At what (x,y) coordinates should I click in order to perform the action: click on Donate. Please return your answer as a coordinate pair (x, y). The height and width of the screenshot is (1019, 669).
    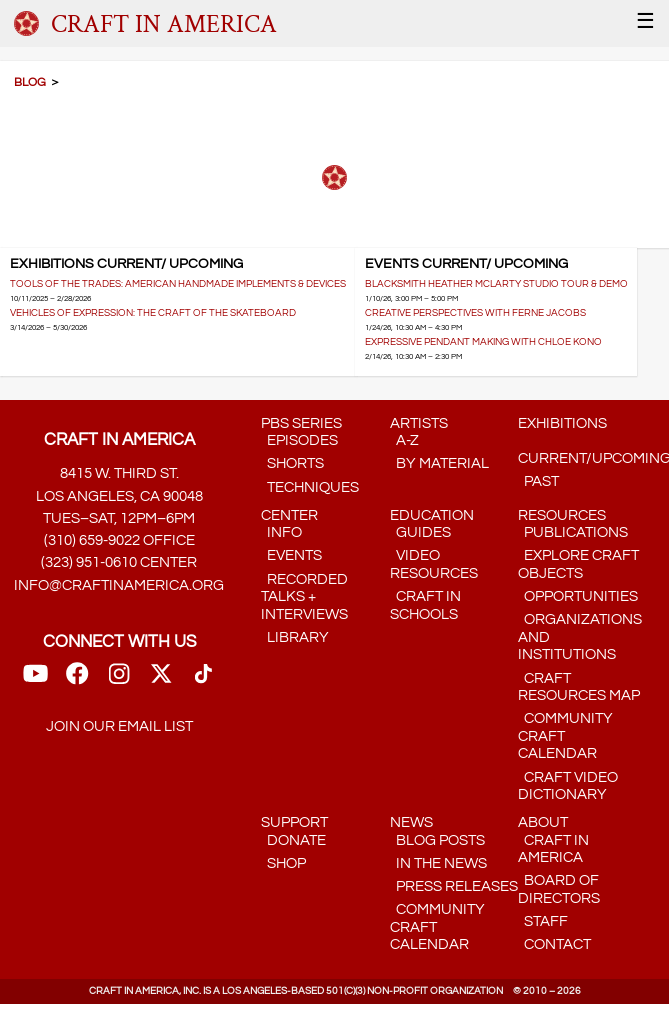
    Looking at the image, I should click on (293, 840).